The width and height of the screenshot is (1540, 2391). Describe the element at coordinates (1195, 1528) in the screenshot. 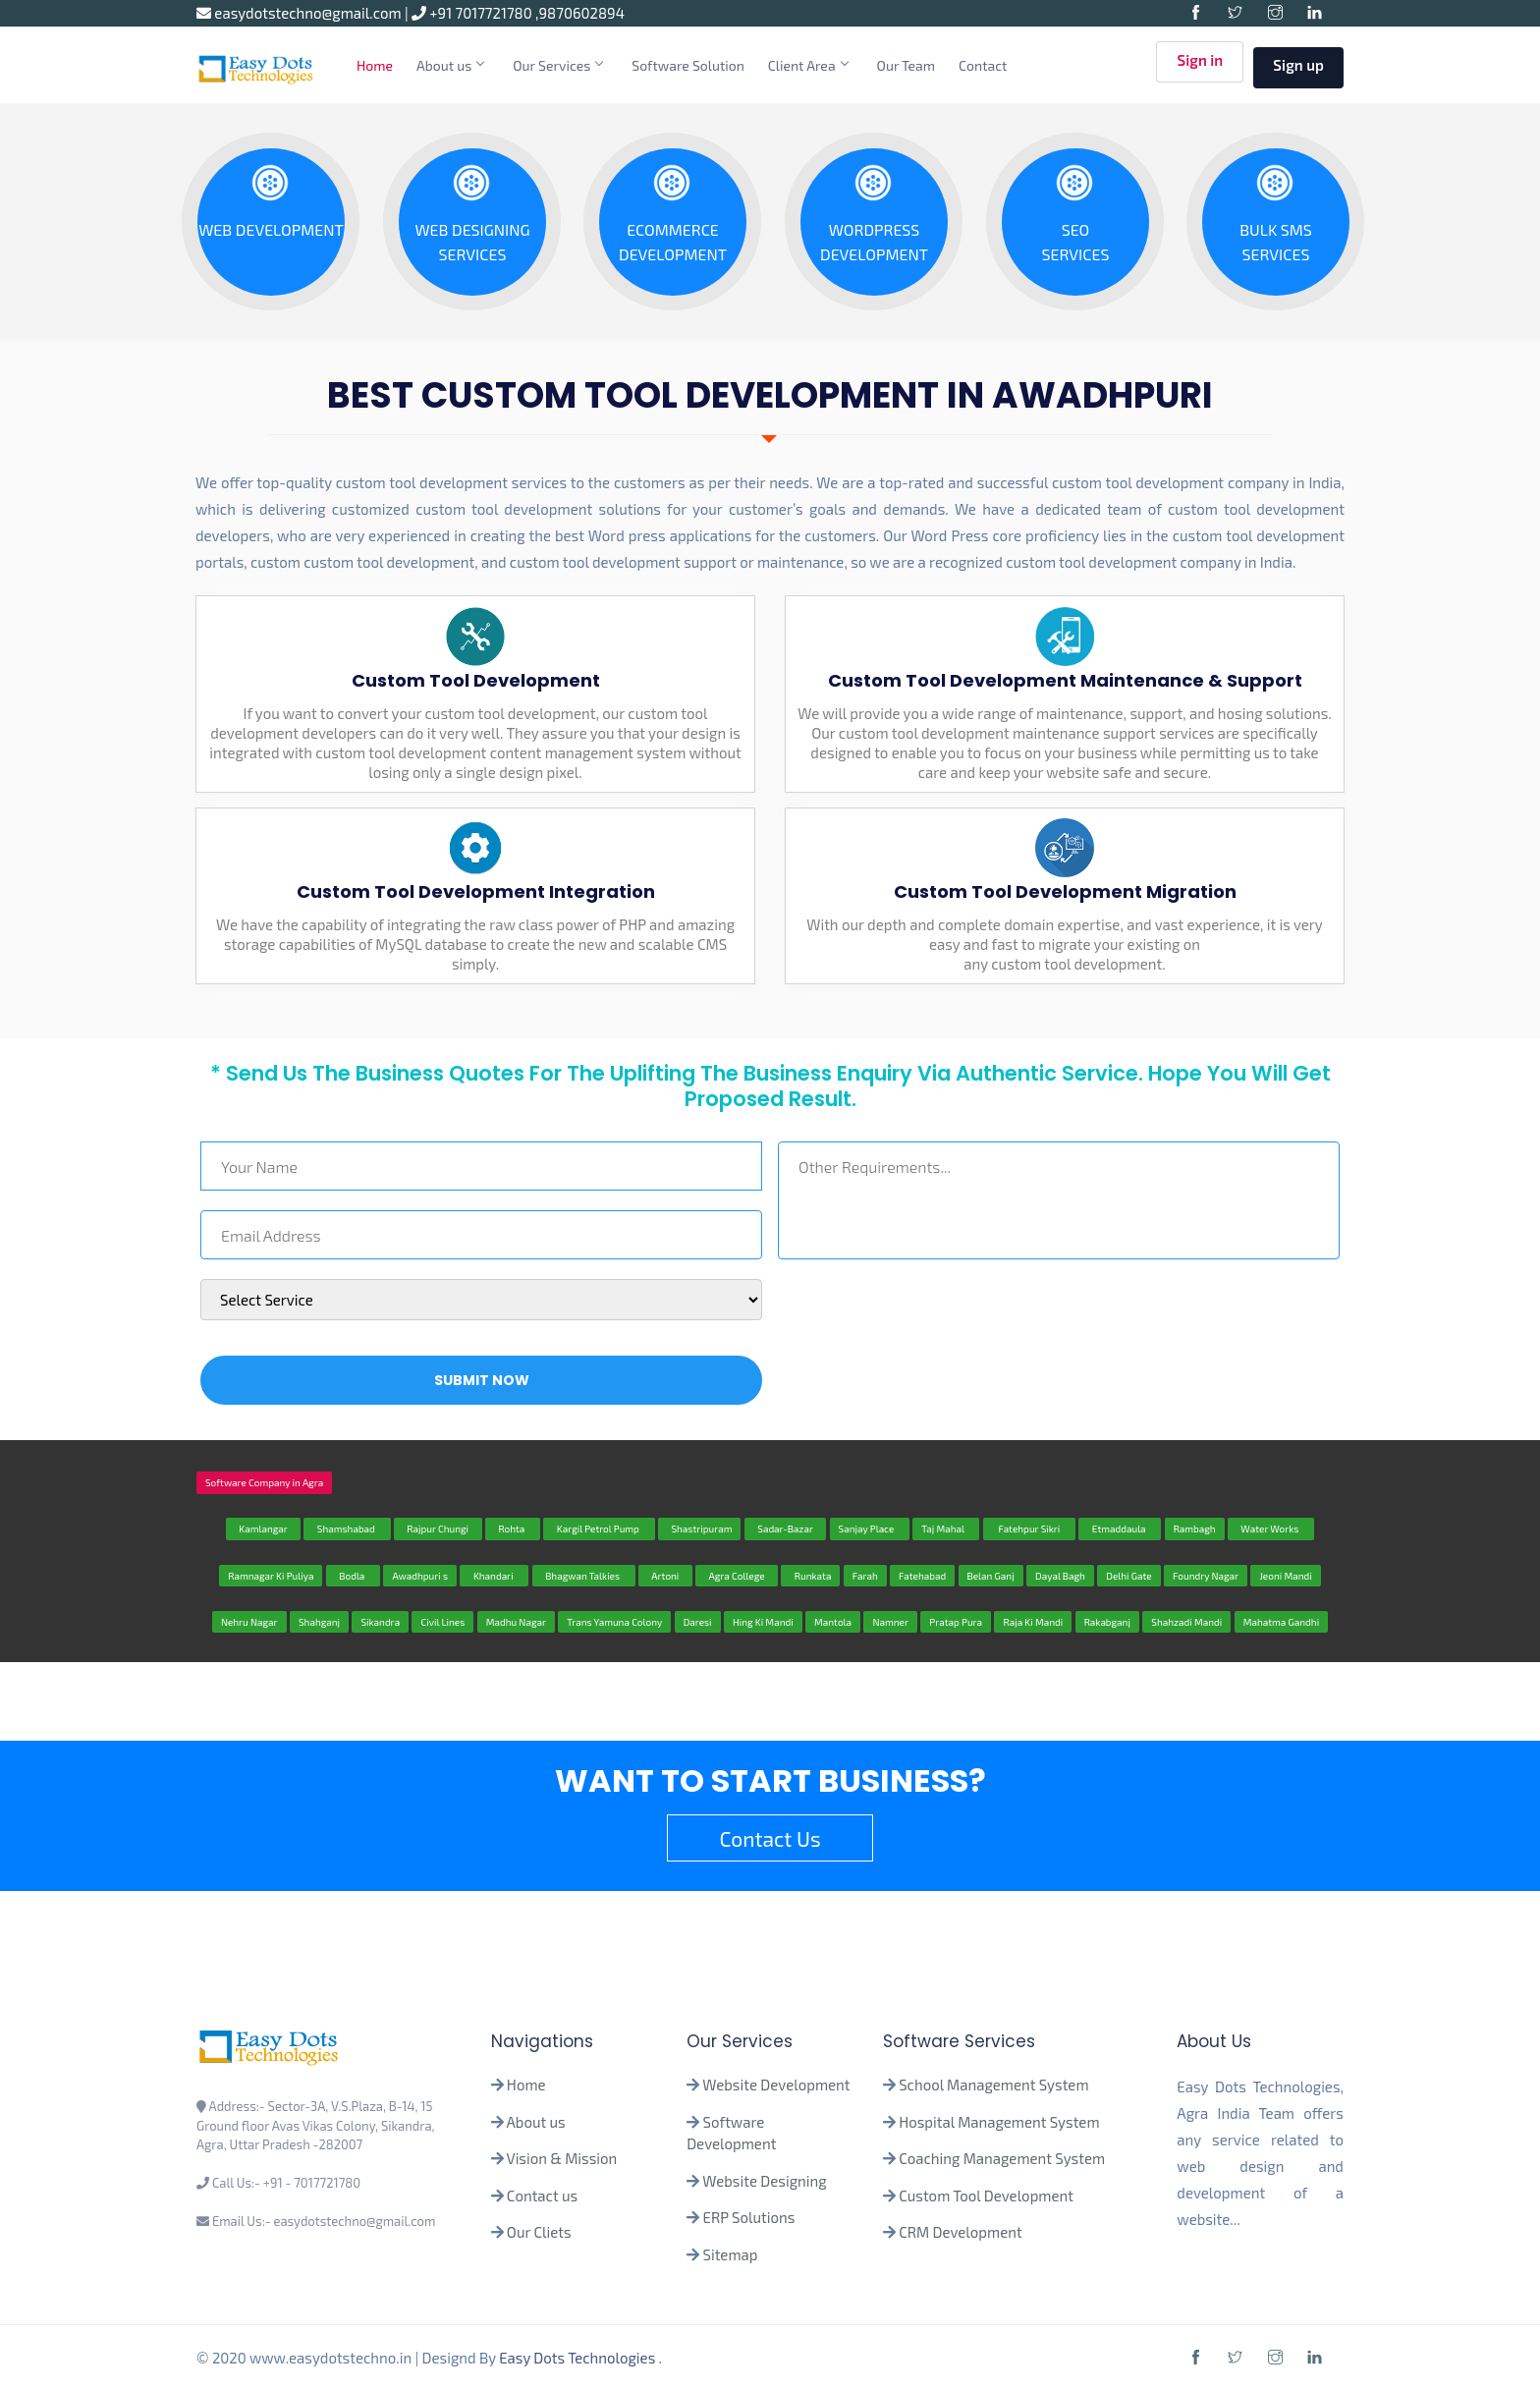

I see `Rambagh` at that location.